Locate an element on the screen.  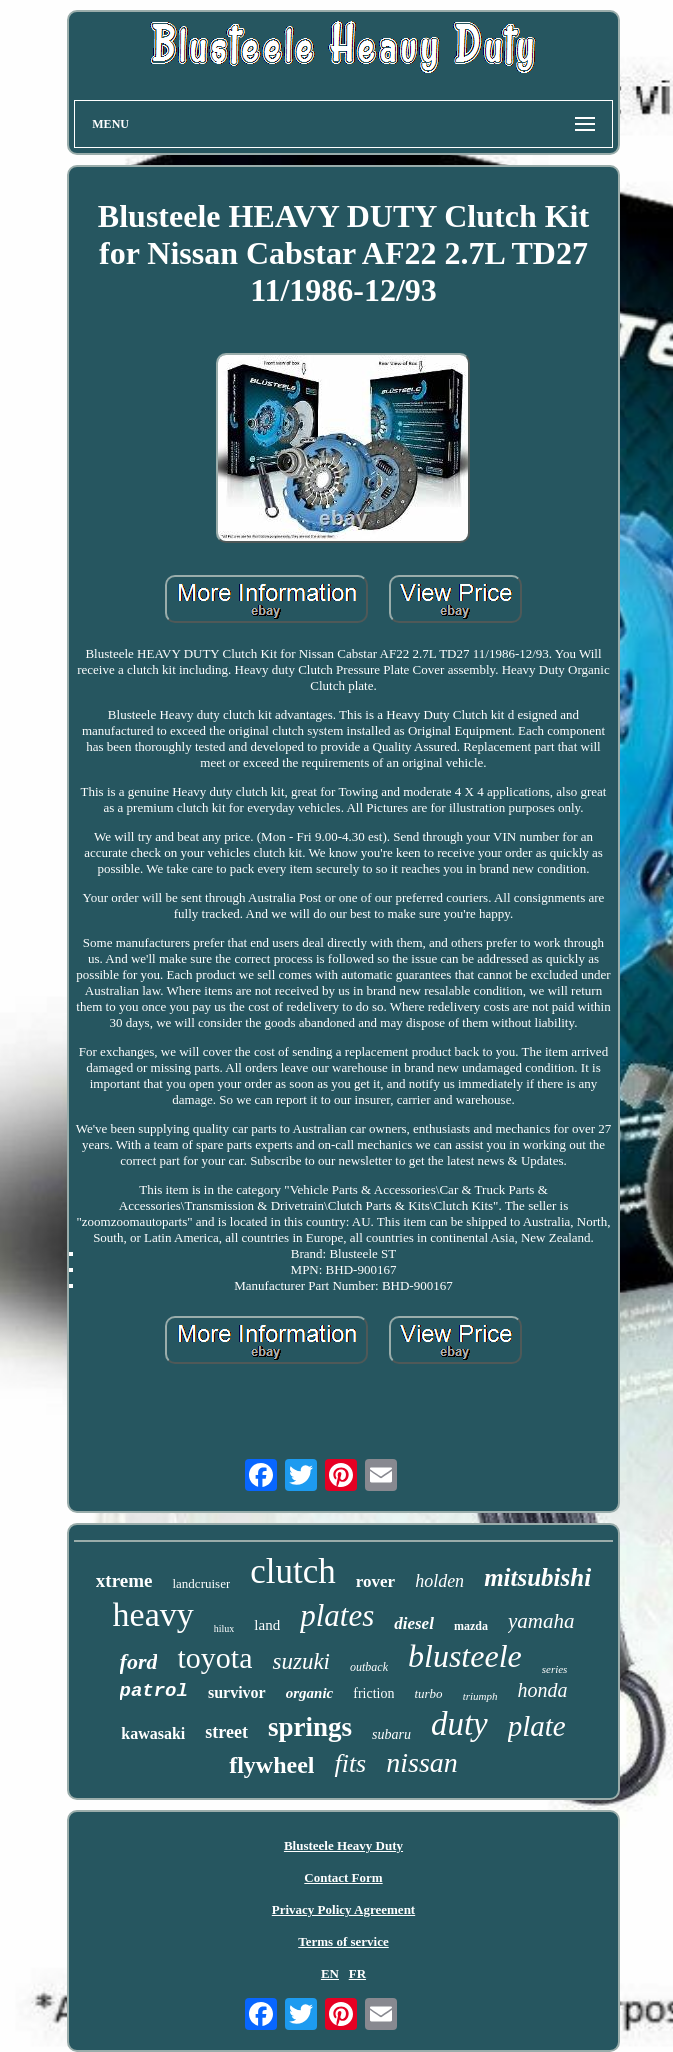
subaru is located at coordinates (391, 1734).